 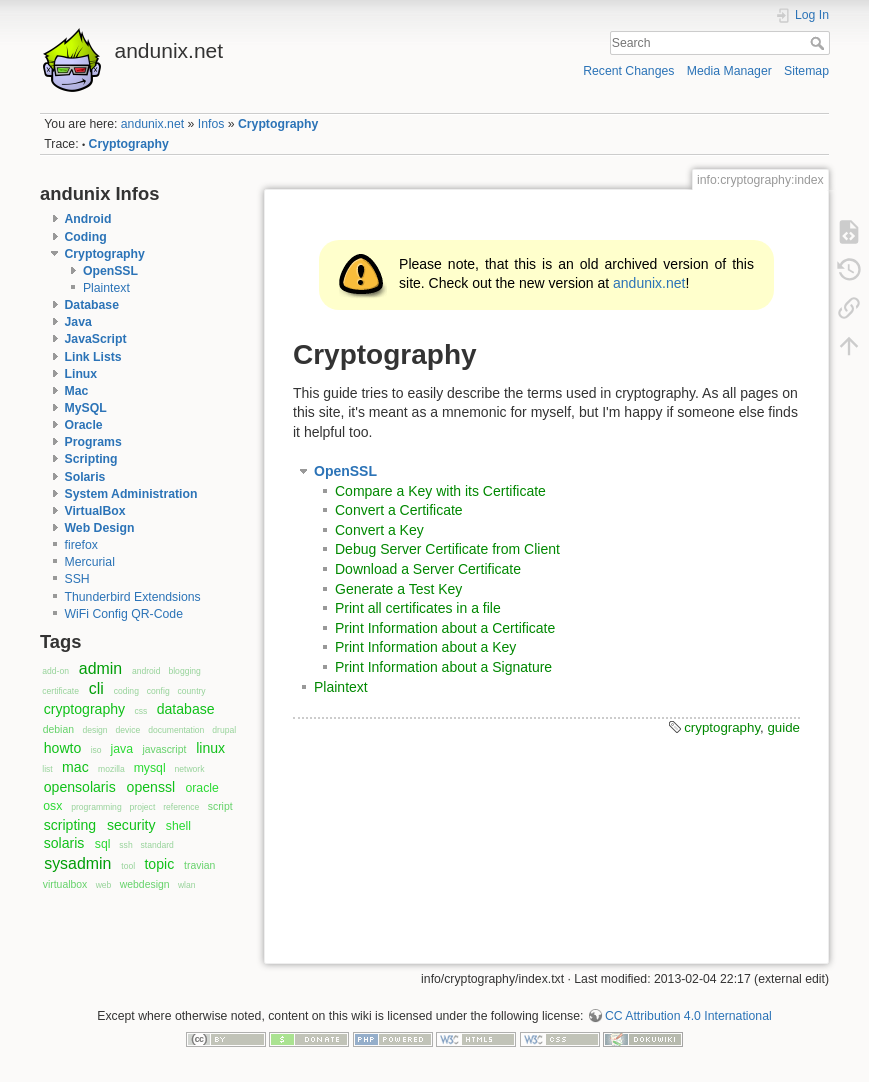 I want to click on oracle, so click(x=201, y=788).